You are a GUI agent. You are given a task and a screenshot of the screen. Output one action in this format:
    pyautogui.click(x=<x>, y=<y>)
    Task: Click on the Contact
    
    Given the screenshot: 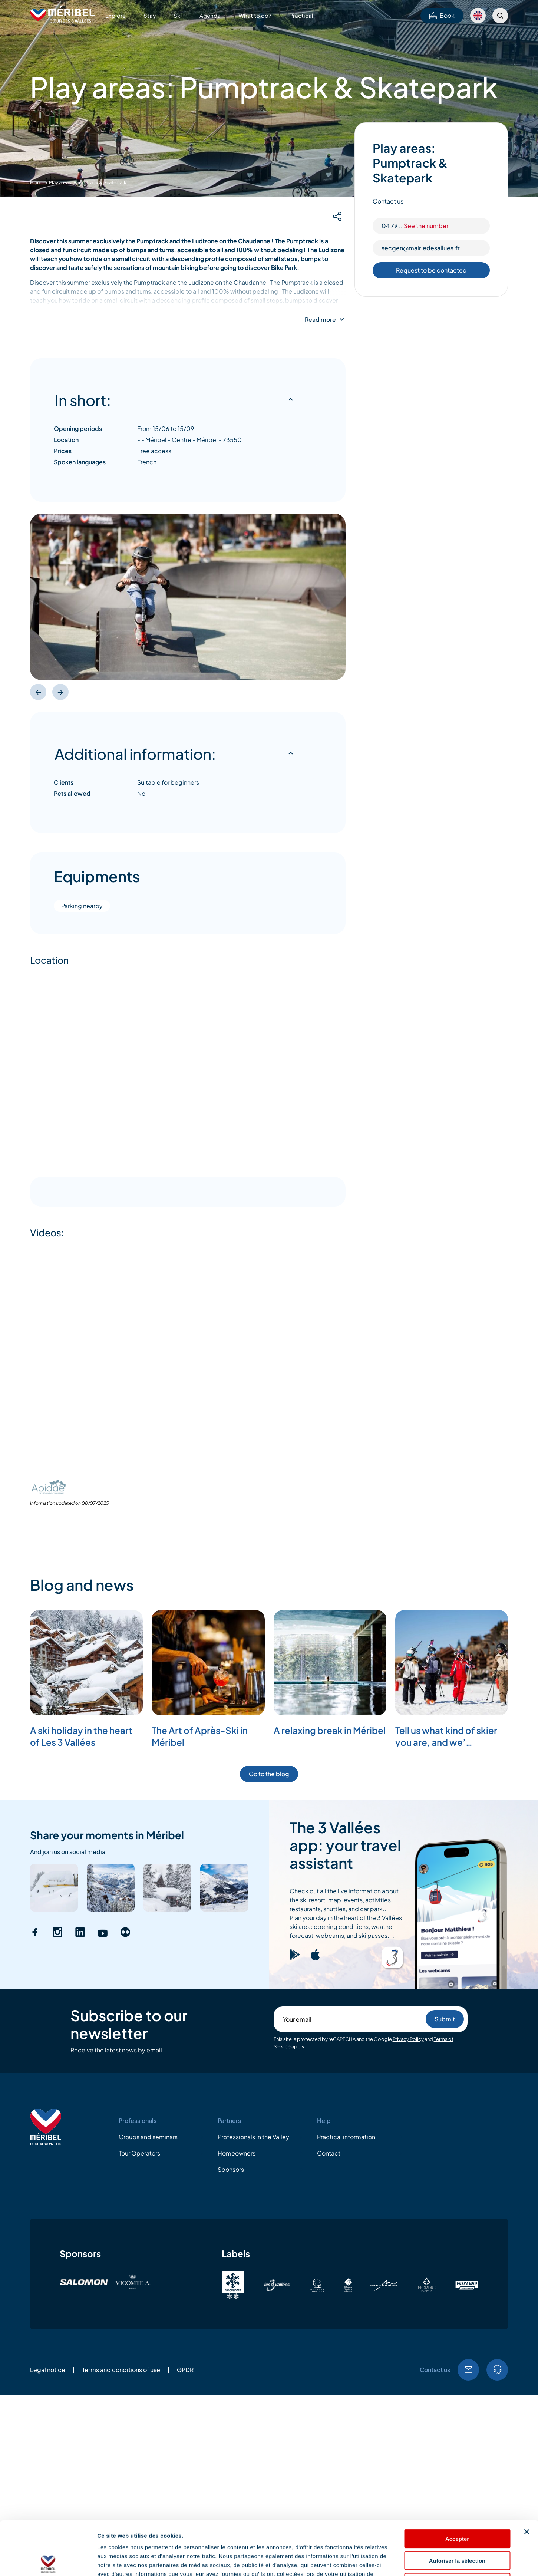 What is the action you would take?
    pyautogui.click(x=328, y=2153)
    